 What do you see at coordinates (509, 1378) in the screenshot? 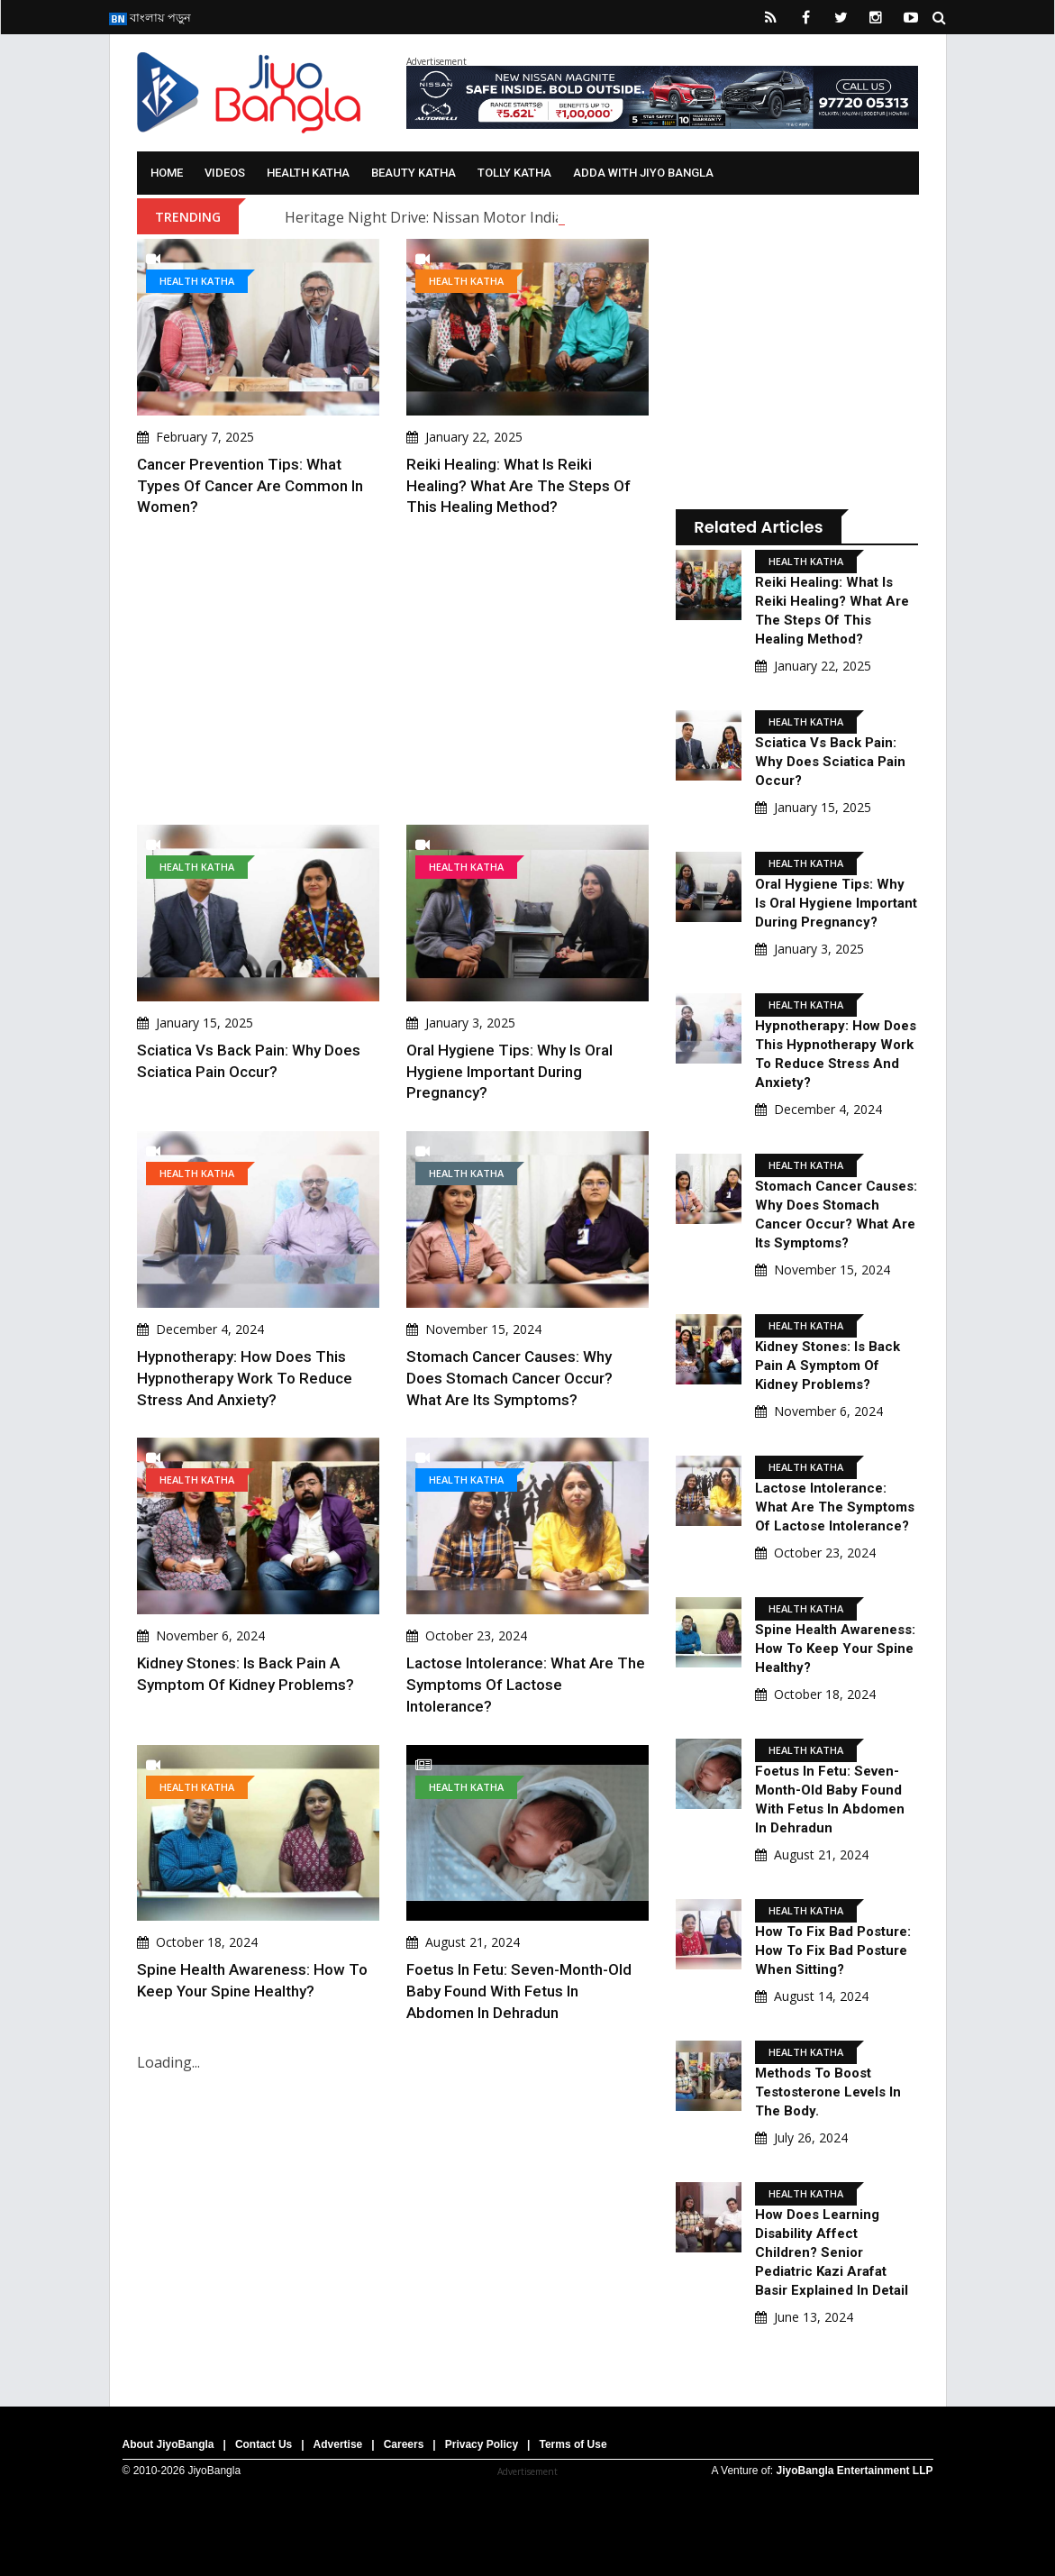
I see `Stomach Cancer Causes: Why does stomach cancer occur? What are its symptoms?` at bounding box center [509, 1378].